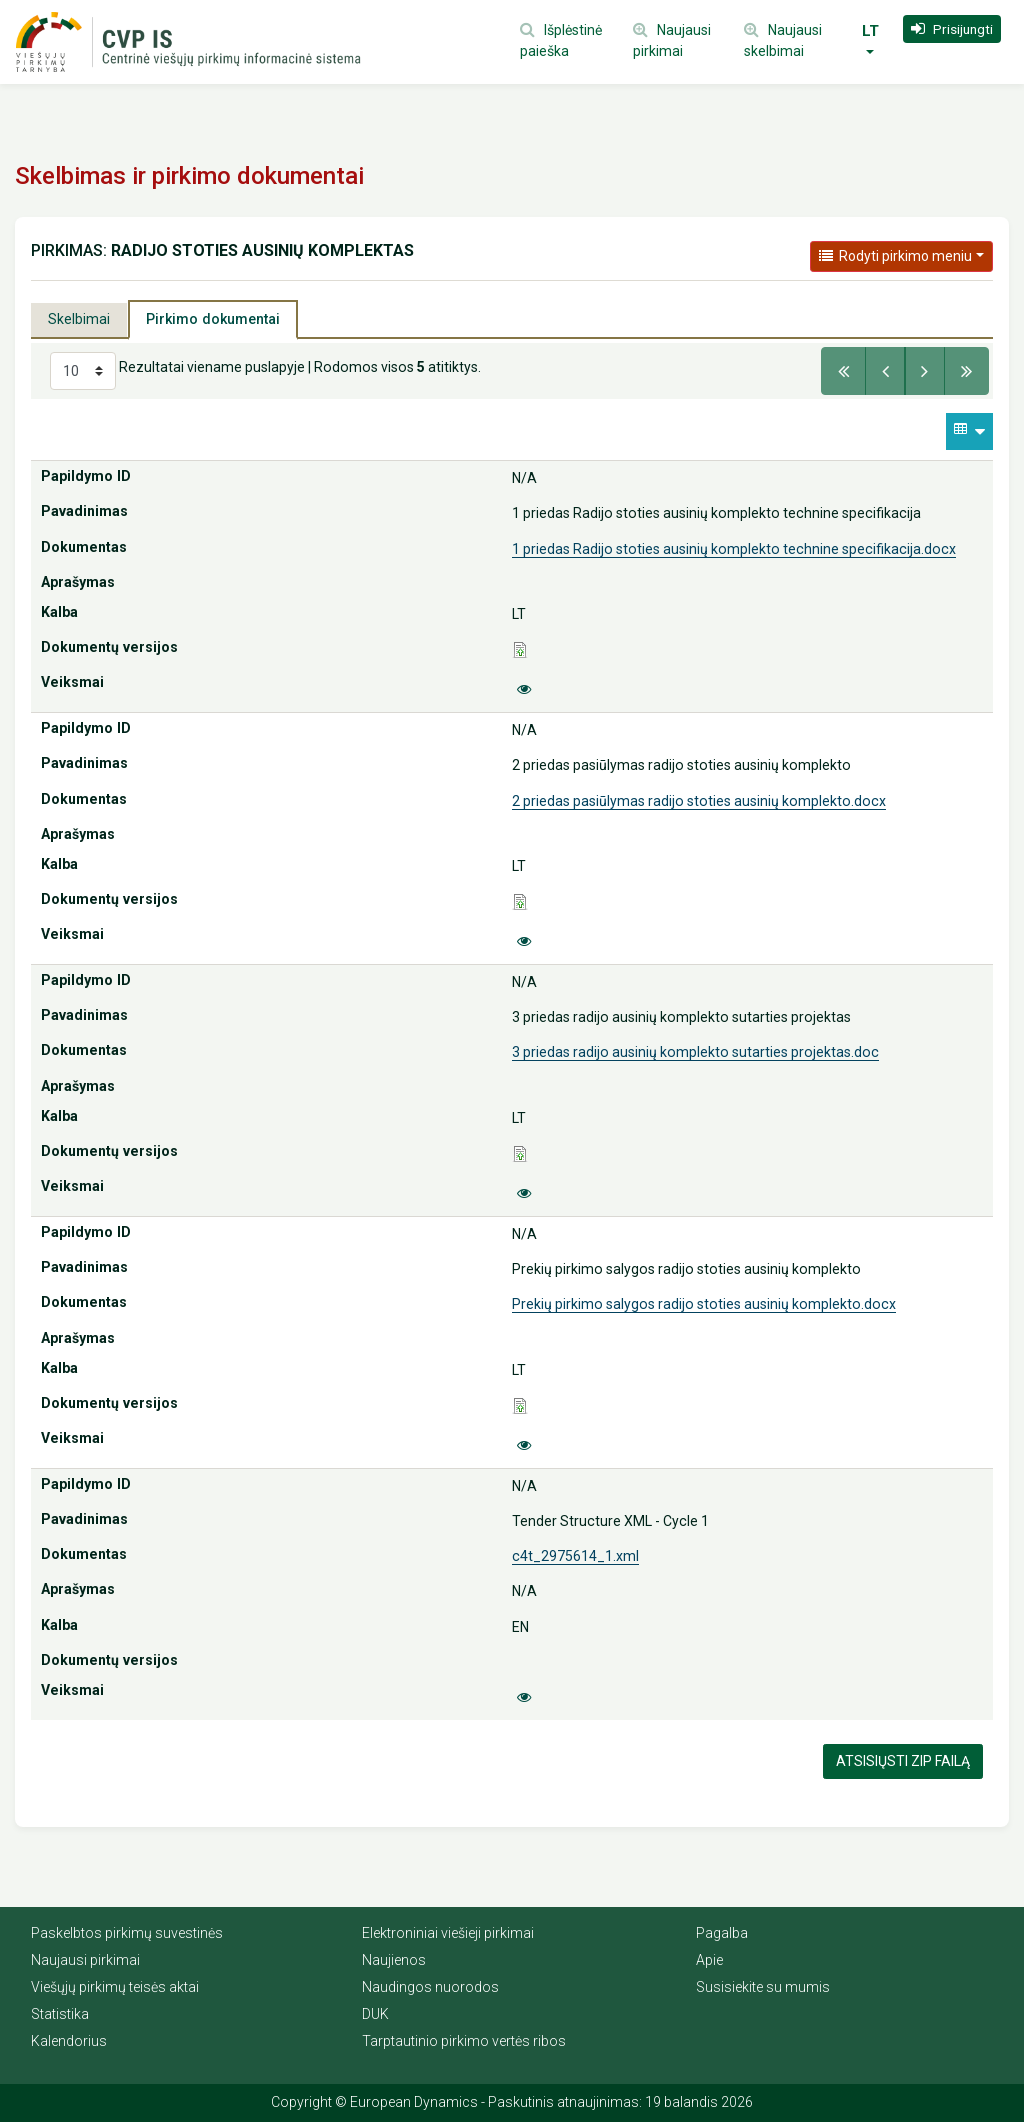 This screenshot has height=2122, width=1024. I want to click on Kalendorius, so click(69, 2041).